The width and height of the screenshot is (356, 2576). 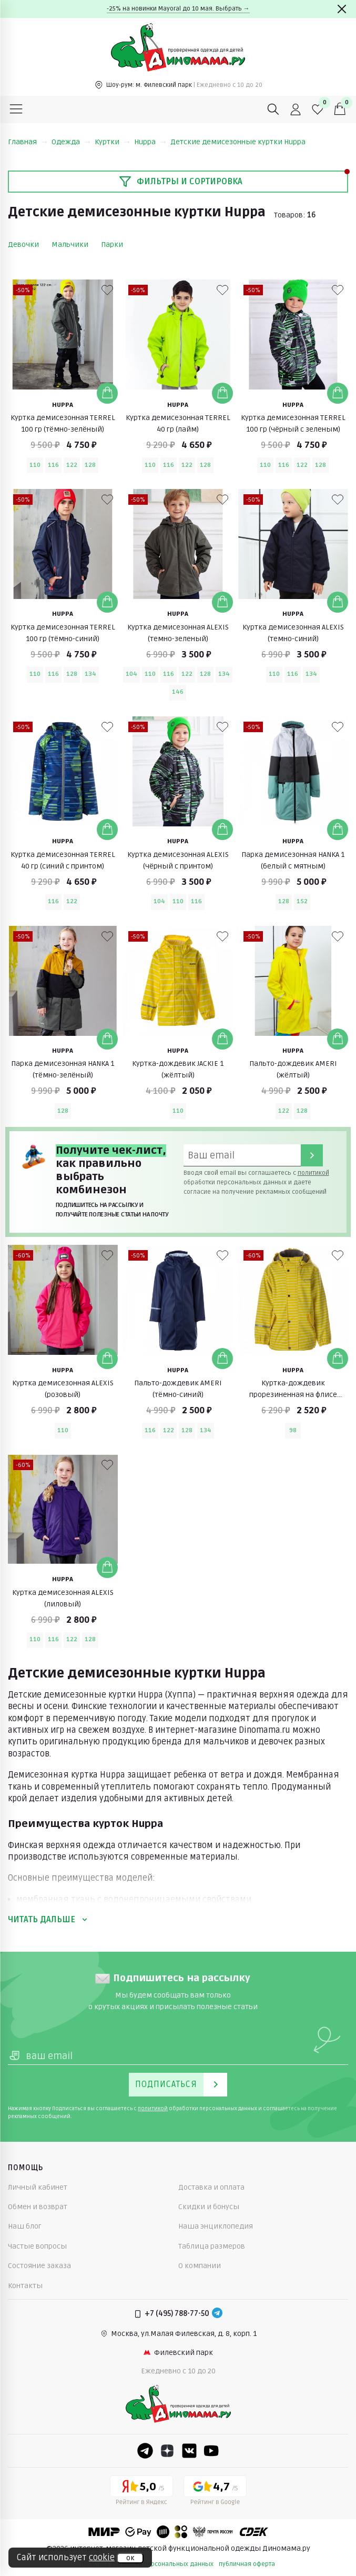 What do you see at coordinates (167, 2450) in the screenshot?
I see `[Dzen]` at bounding box center [167, 2450].